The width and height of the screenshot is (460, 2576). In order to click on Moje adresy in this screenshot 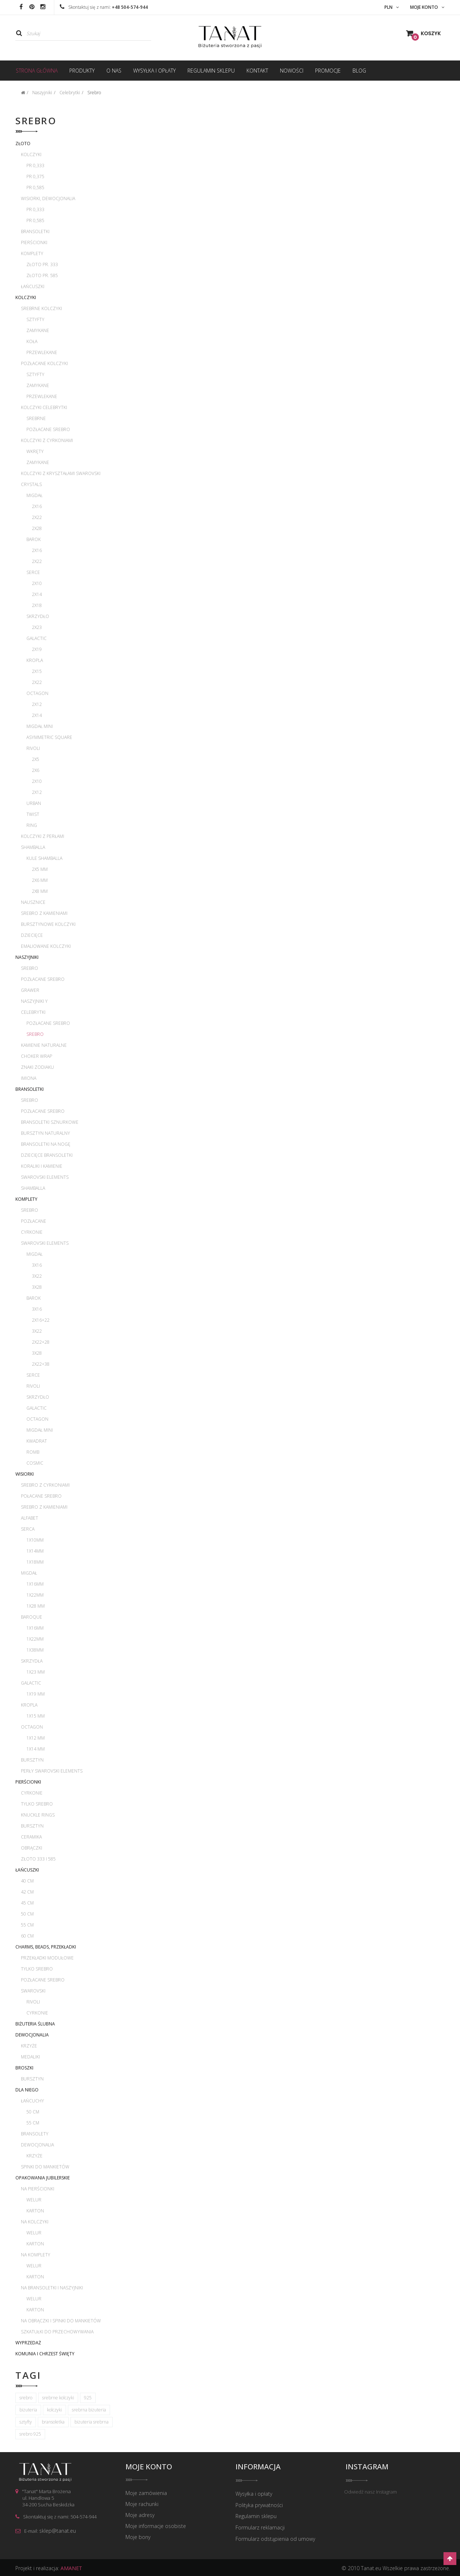, I will do `click(139, 2515)`.